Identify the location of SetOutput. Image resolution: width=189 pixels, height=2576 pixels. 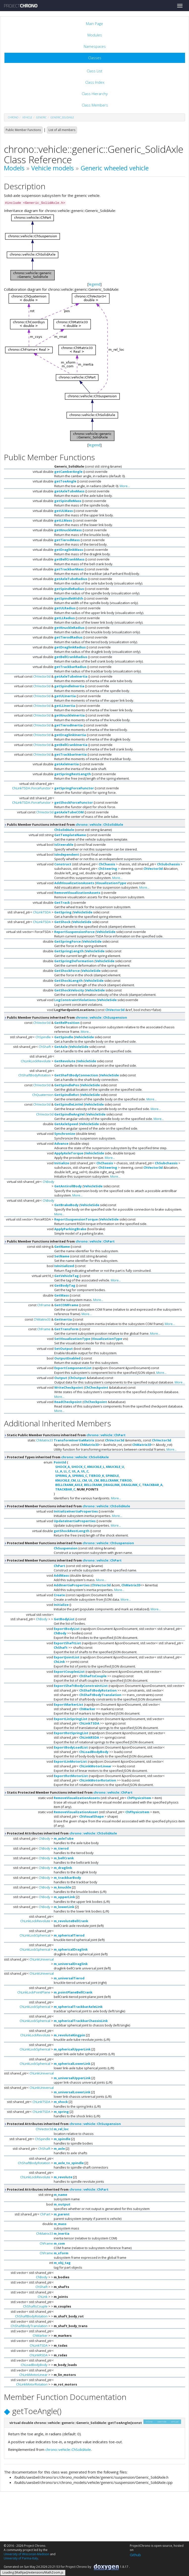
(63, 1348).